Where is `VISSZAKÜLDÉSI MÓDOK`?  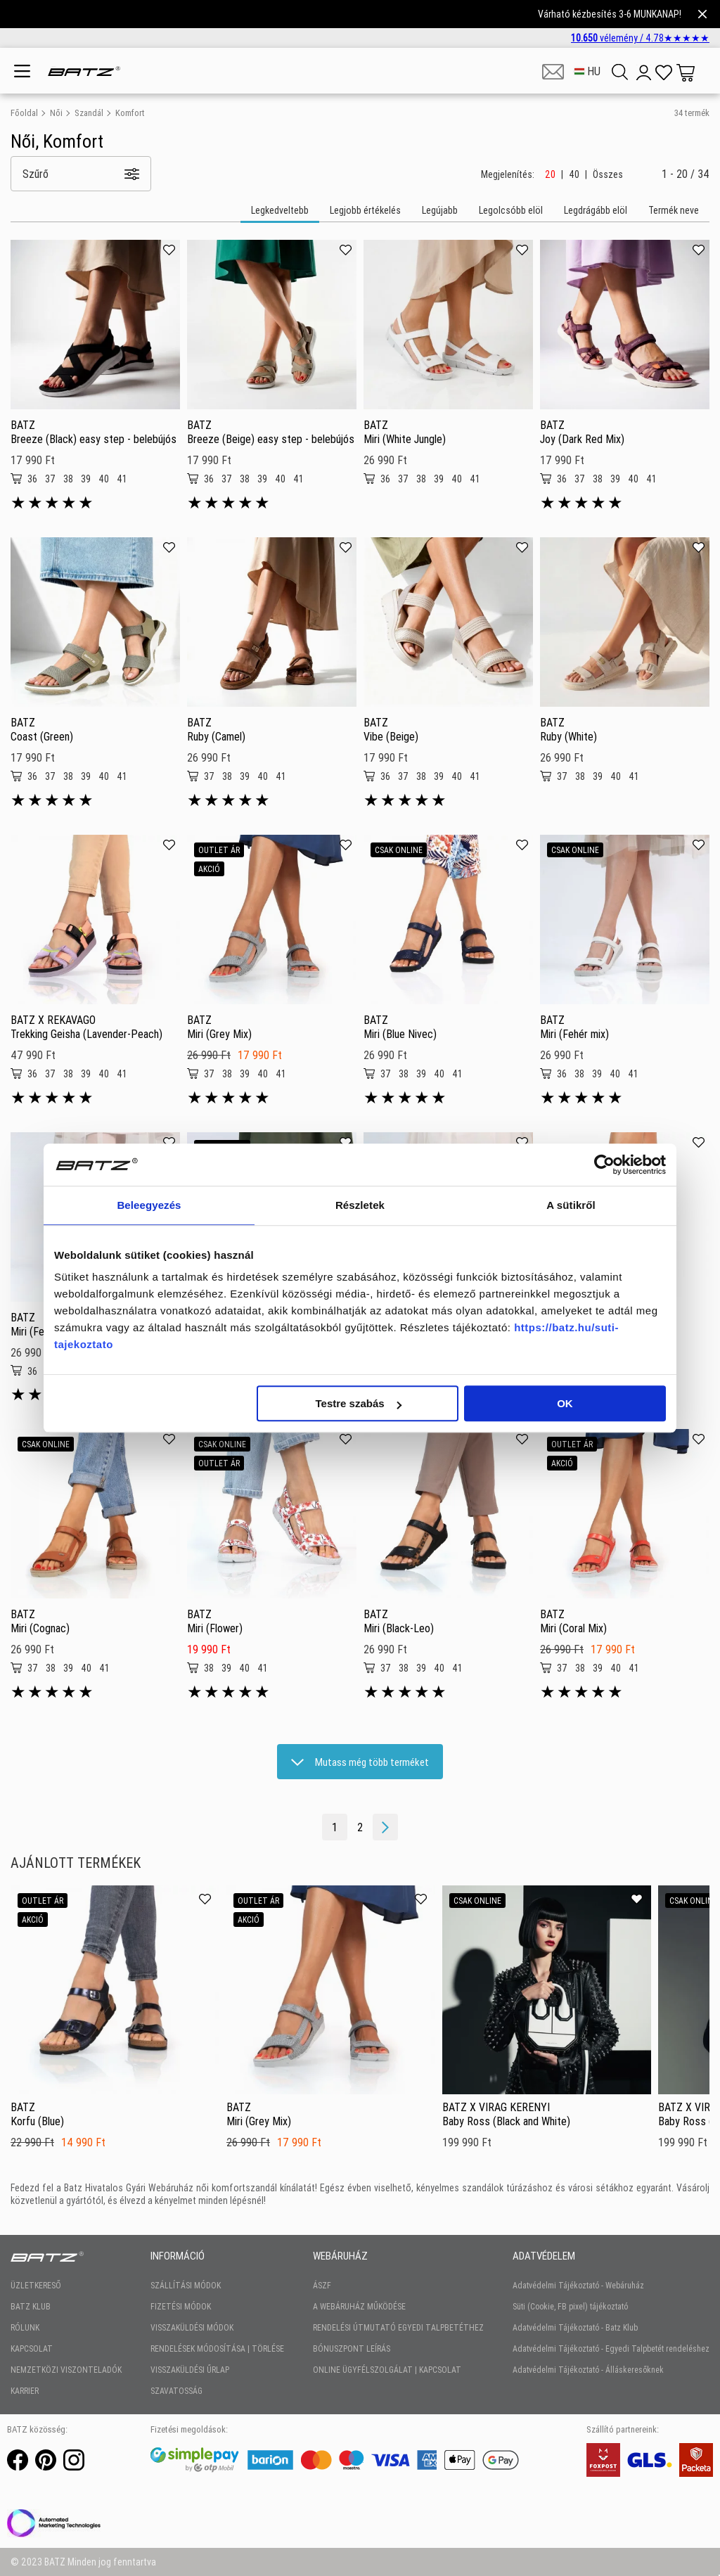 VISSZAKÜLDÉSI MÓDOK is located at coordinates (191, 2327).